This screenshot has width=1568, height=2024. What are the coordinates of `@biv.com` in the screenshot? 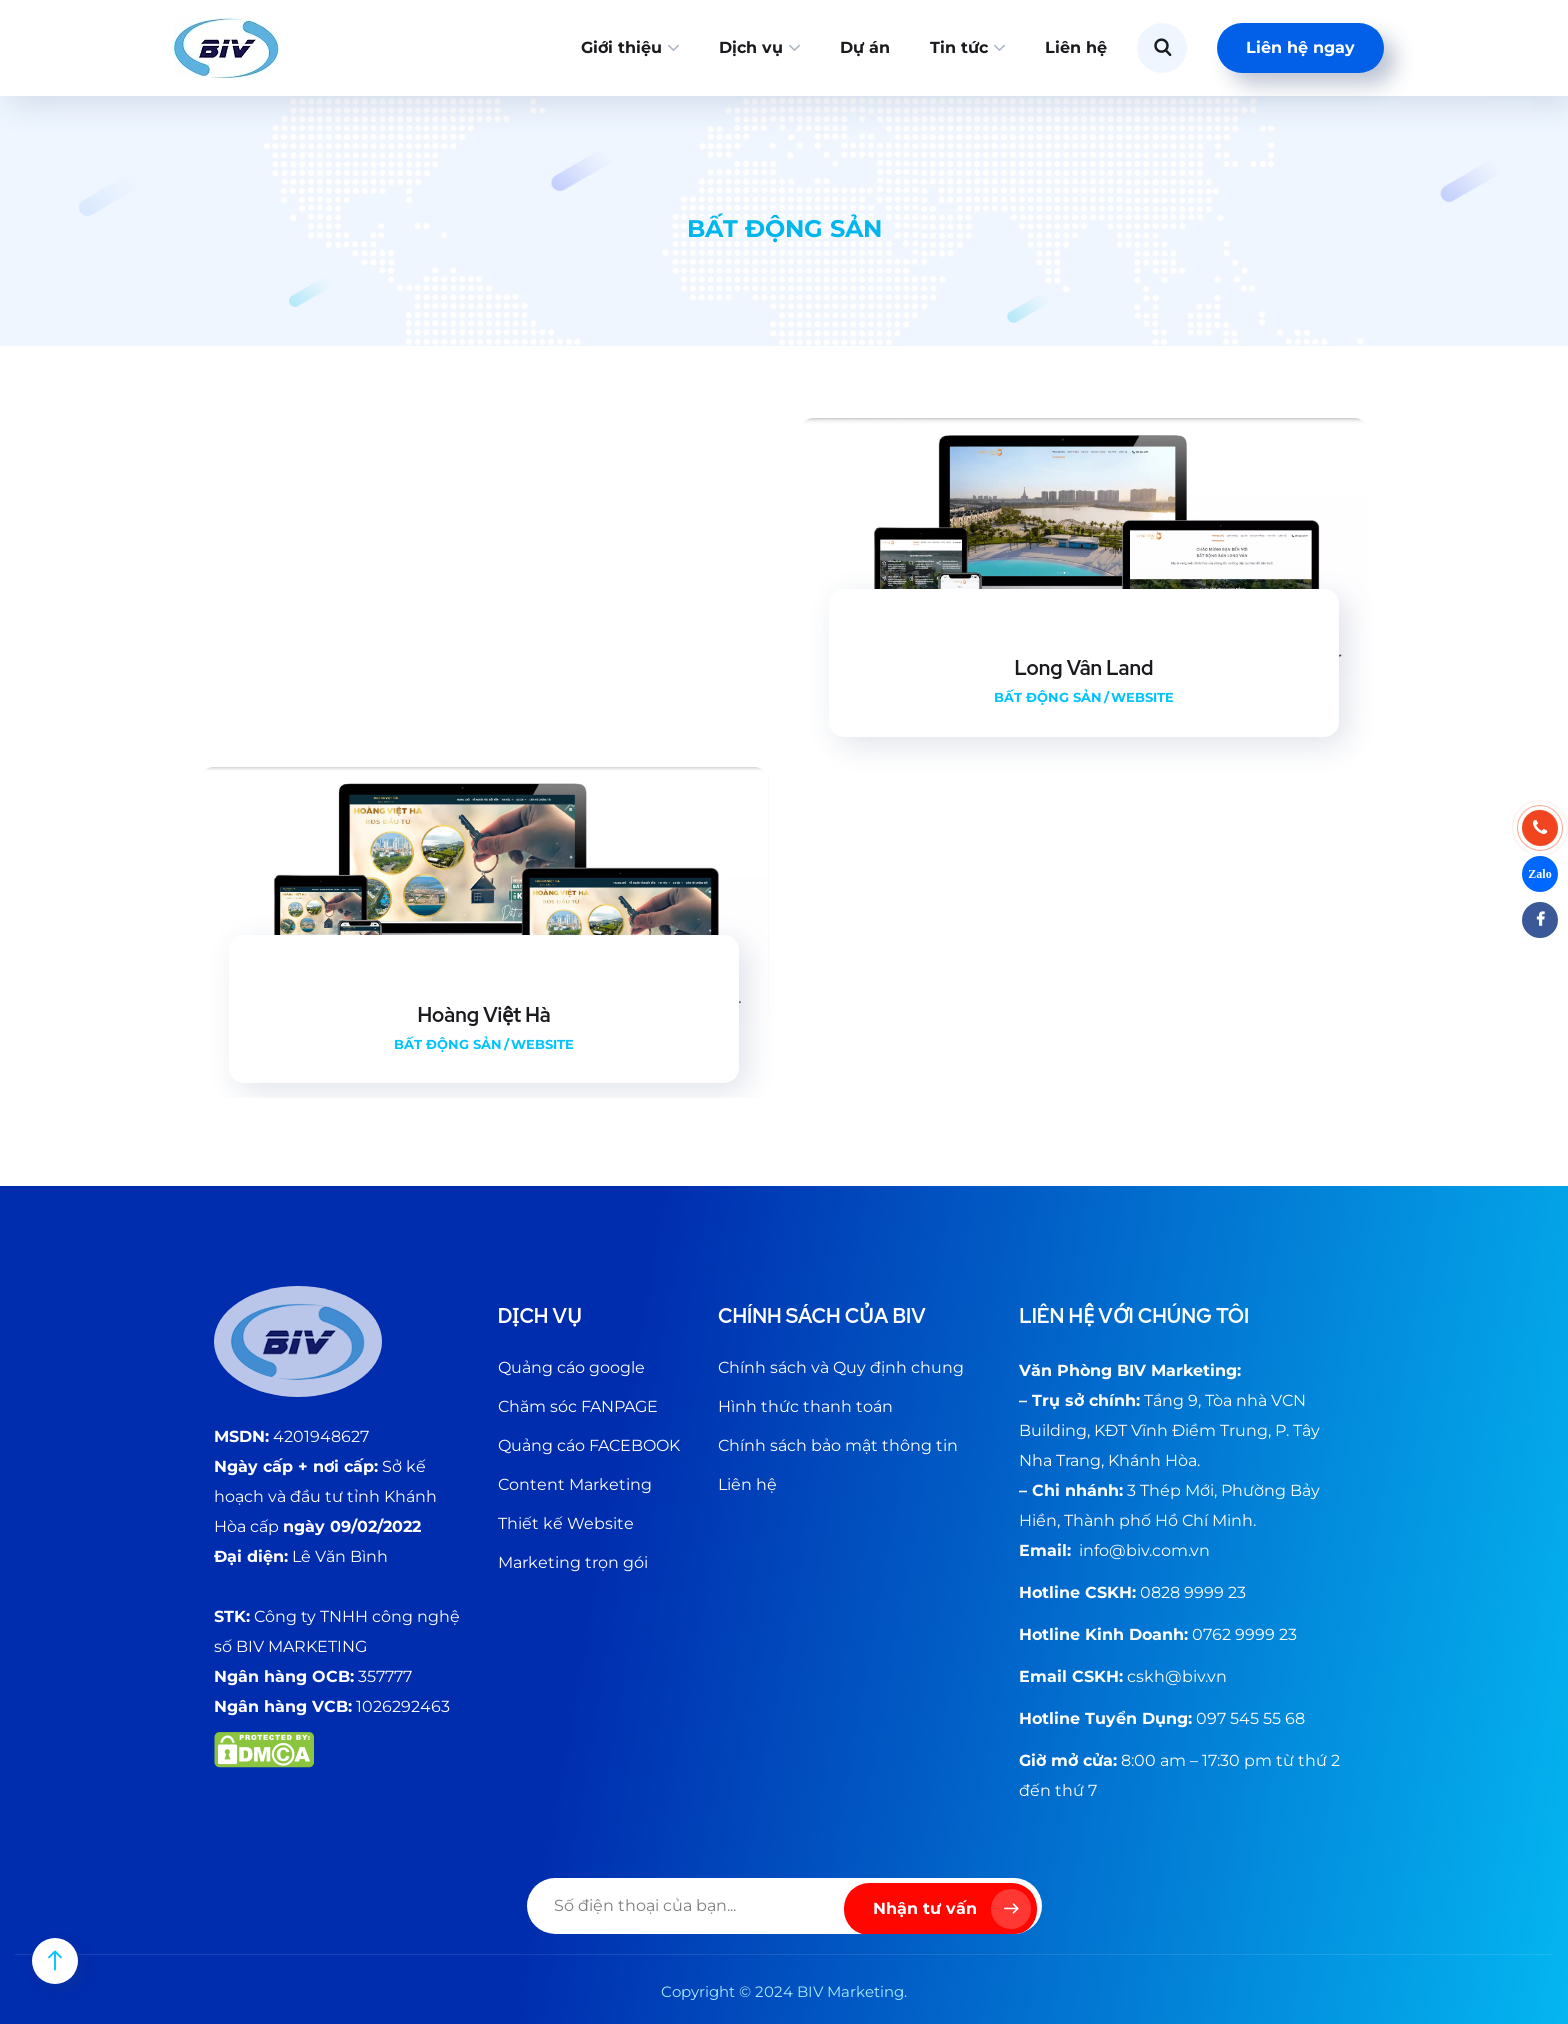 It's located at (1148, 1550).